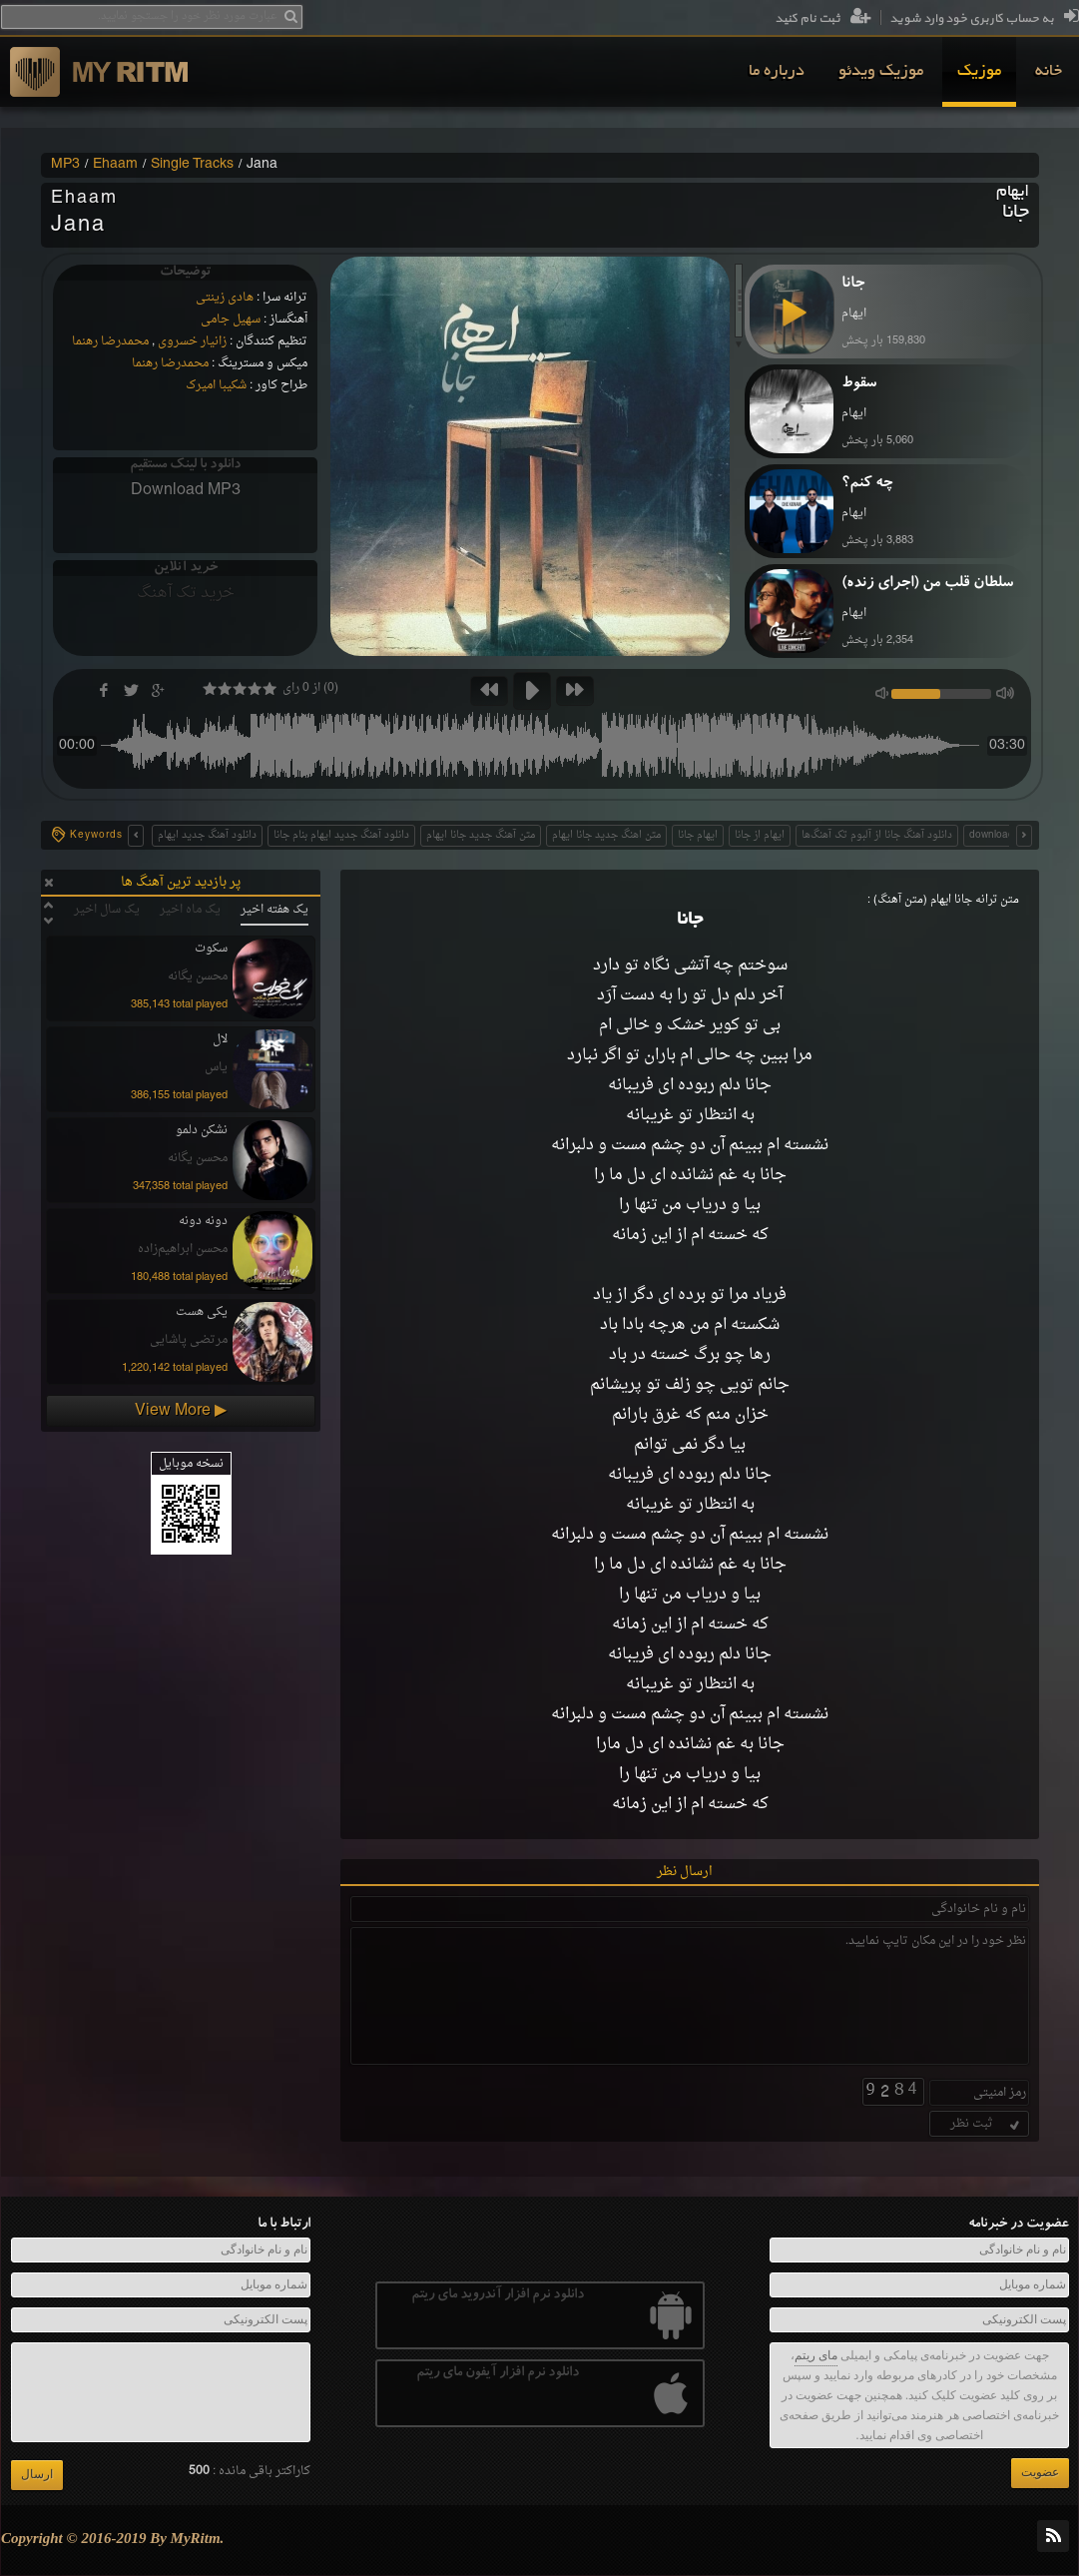  What do you see at coordinates (225, 298) in the screenshot?
I see `هادی زینتی` at bounding box center [225, 298].